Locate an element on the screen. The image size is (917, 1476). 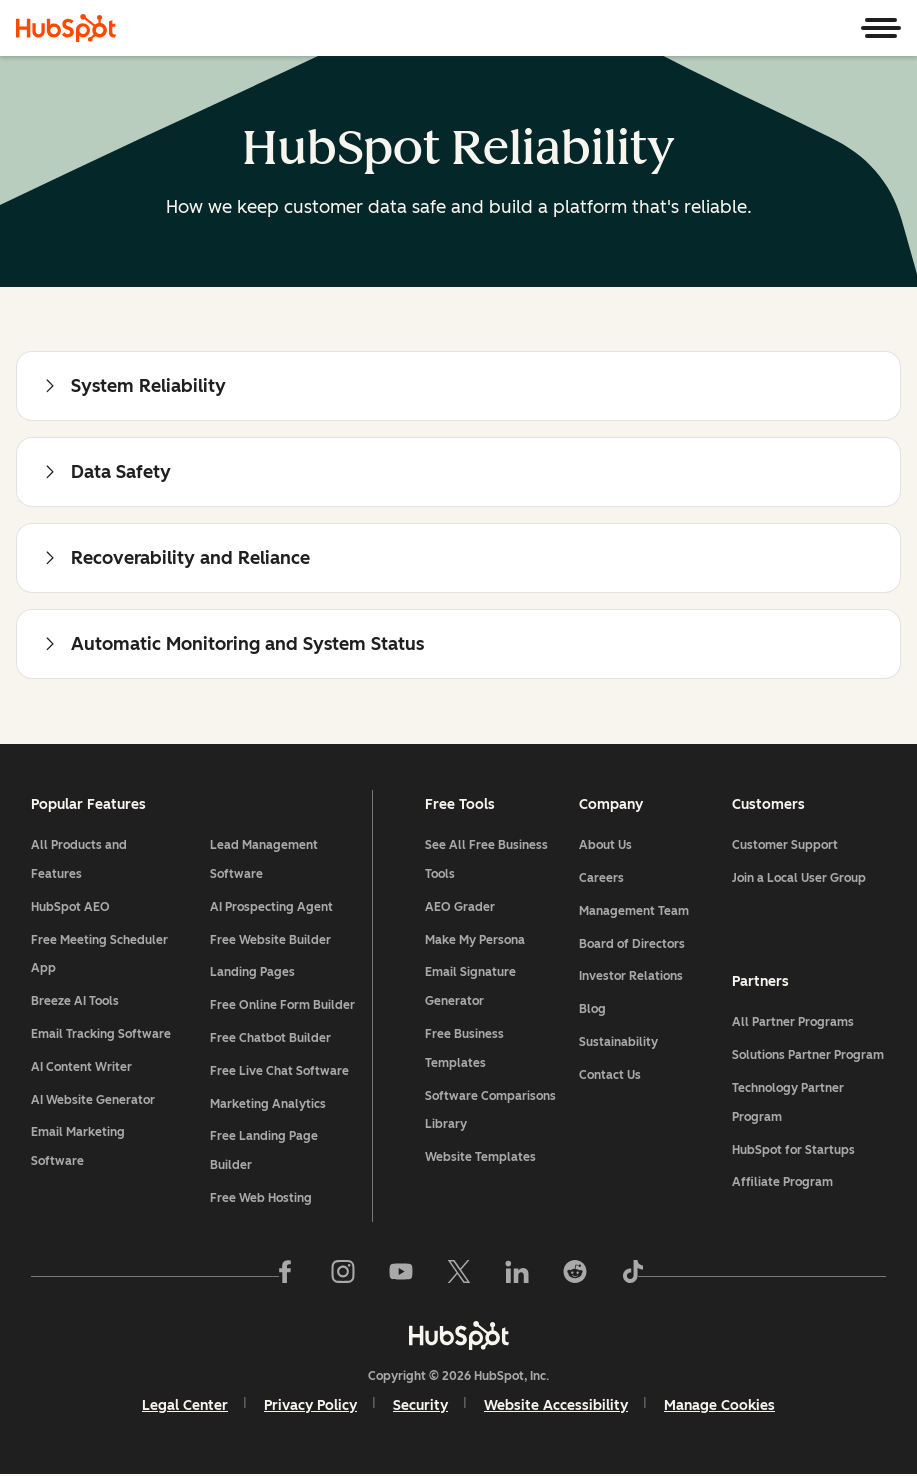
Blog is located at coordinates (591, 1011).